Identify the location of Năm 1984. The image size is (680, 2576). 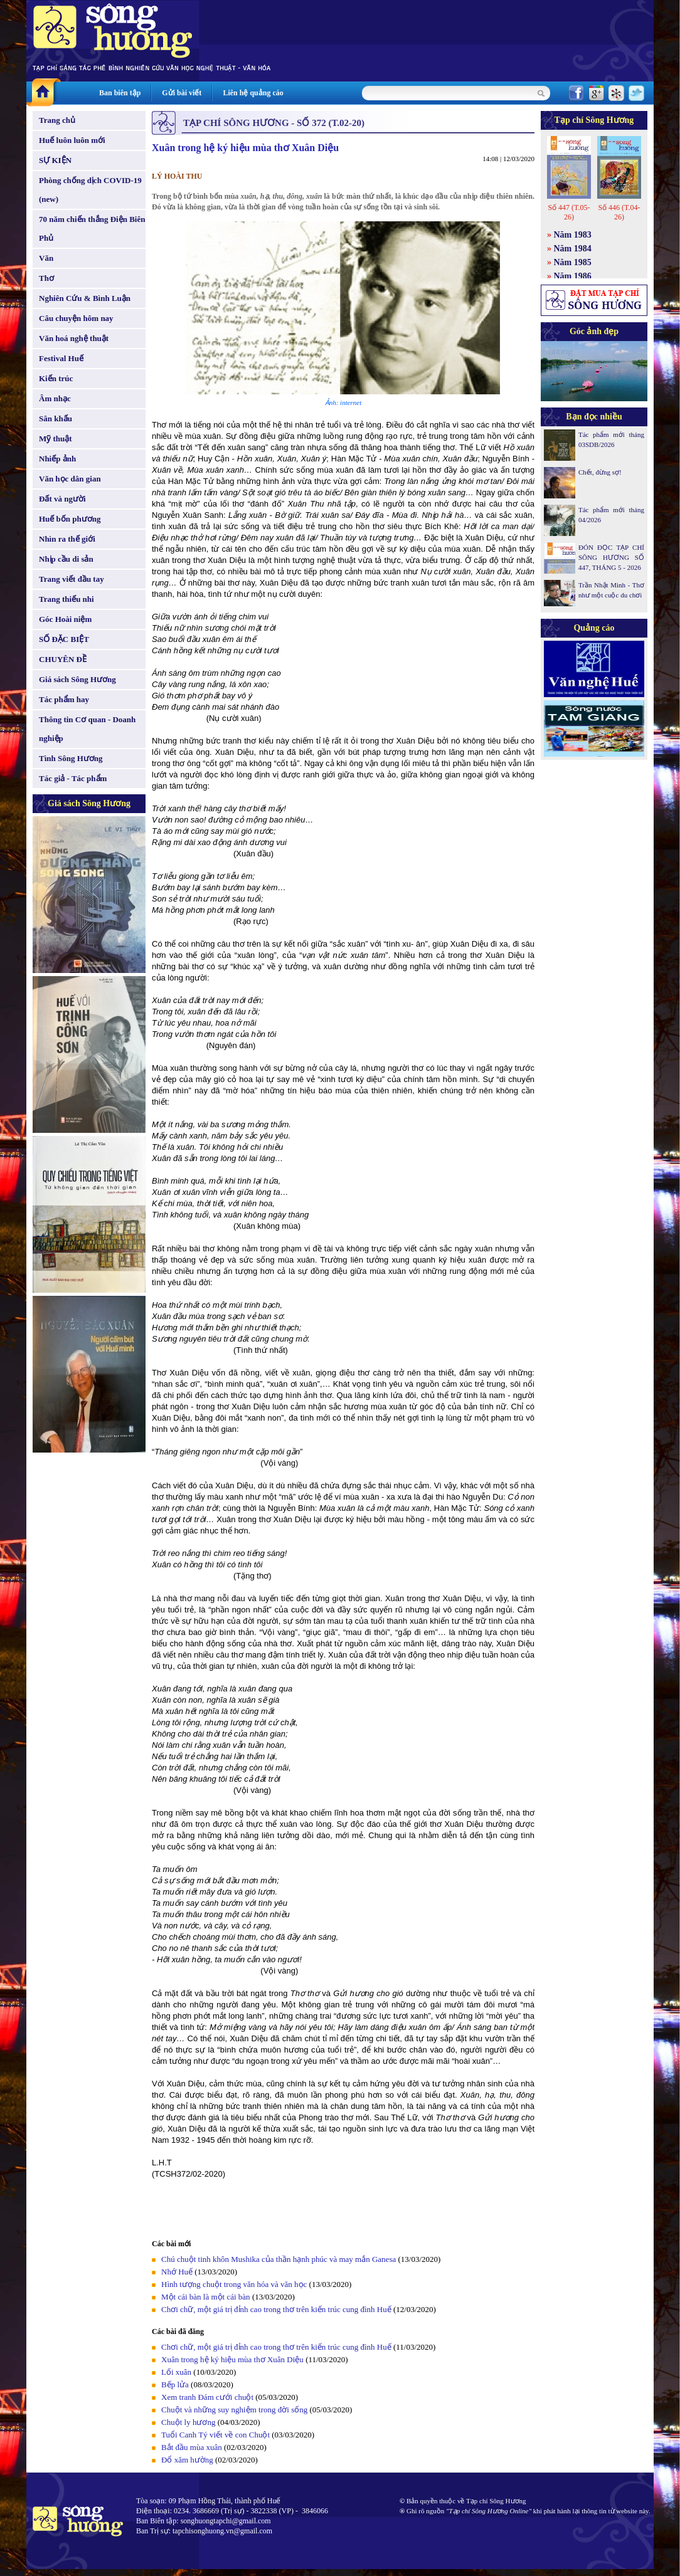
(573, 248).